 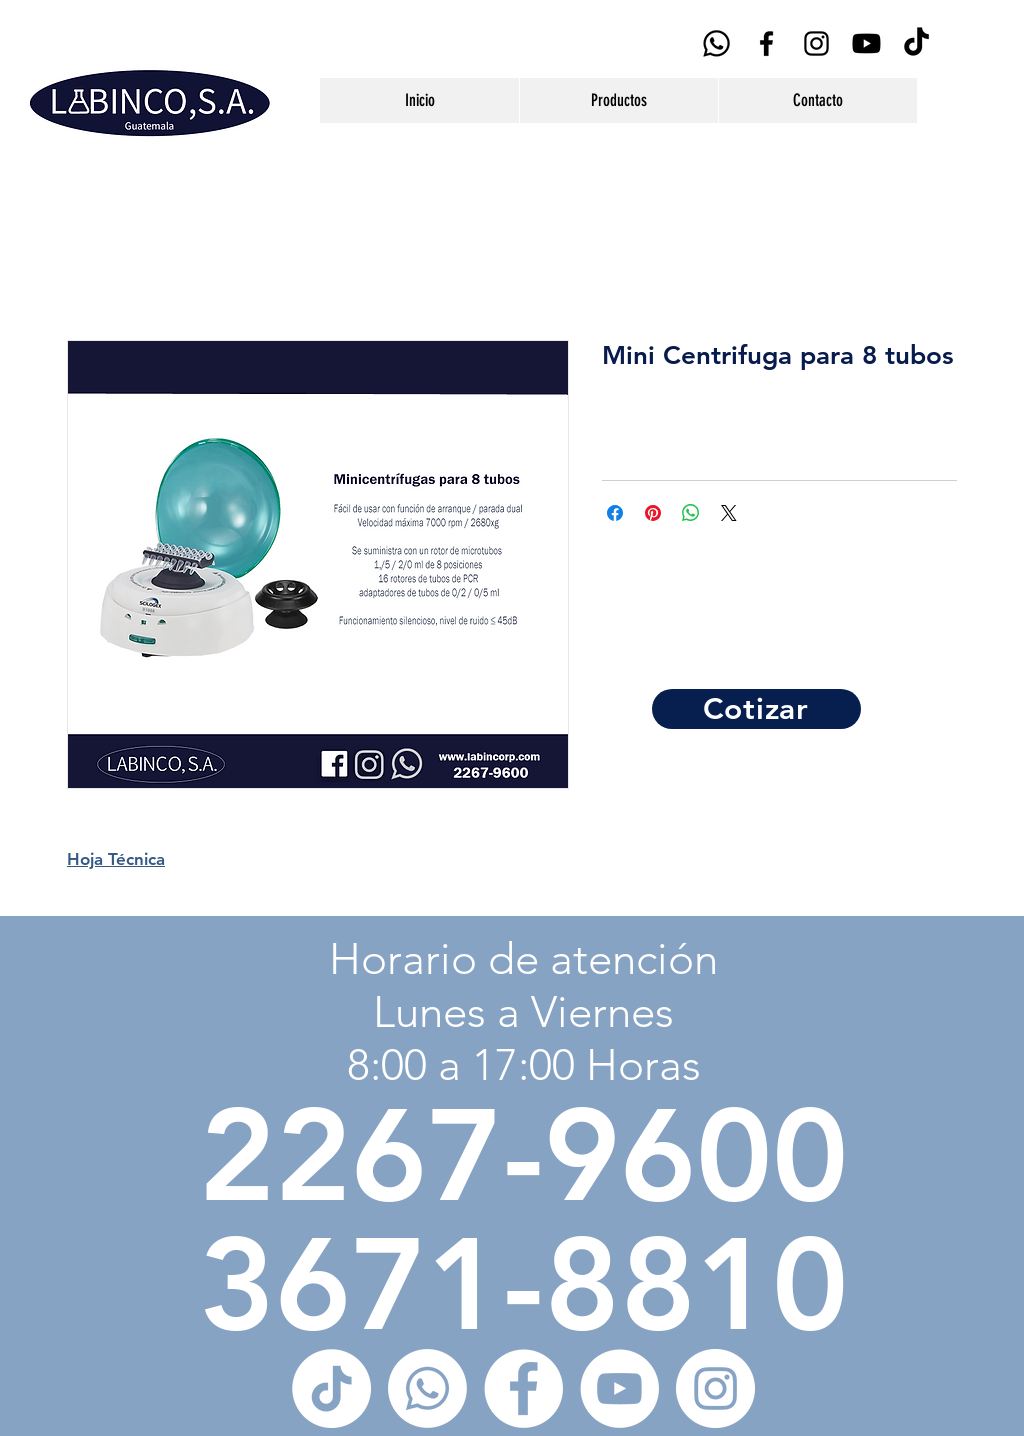 I want to click on [Compartir en WhatsApp], so click(x=691, y=513).